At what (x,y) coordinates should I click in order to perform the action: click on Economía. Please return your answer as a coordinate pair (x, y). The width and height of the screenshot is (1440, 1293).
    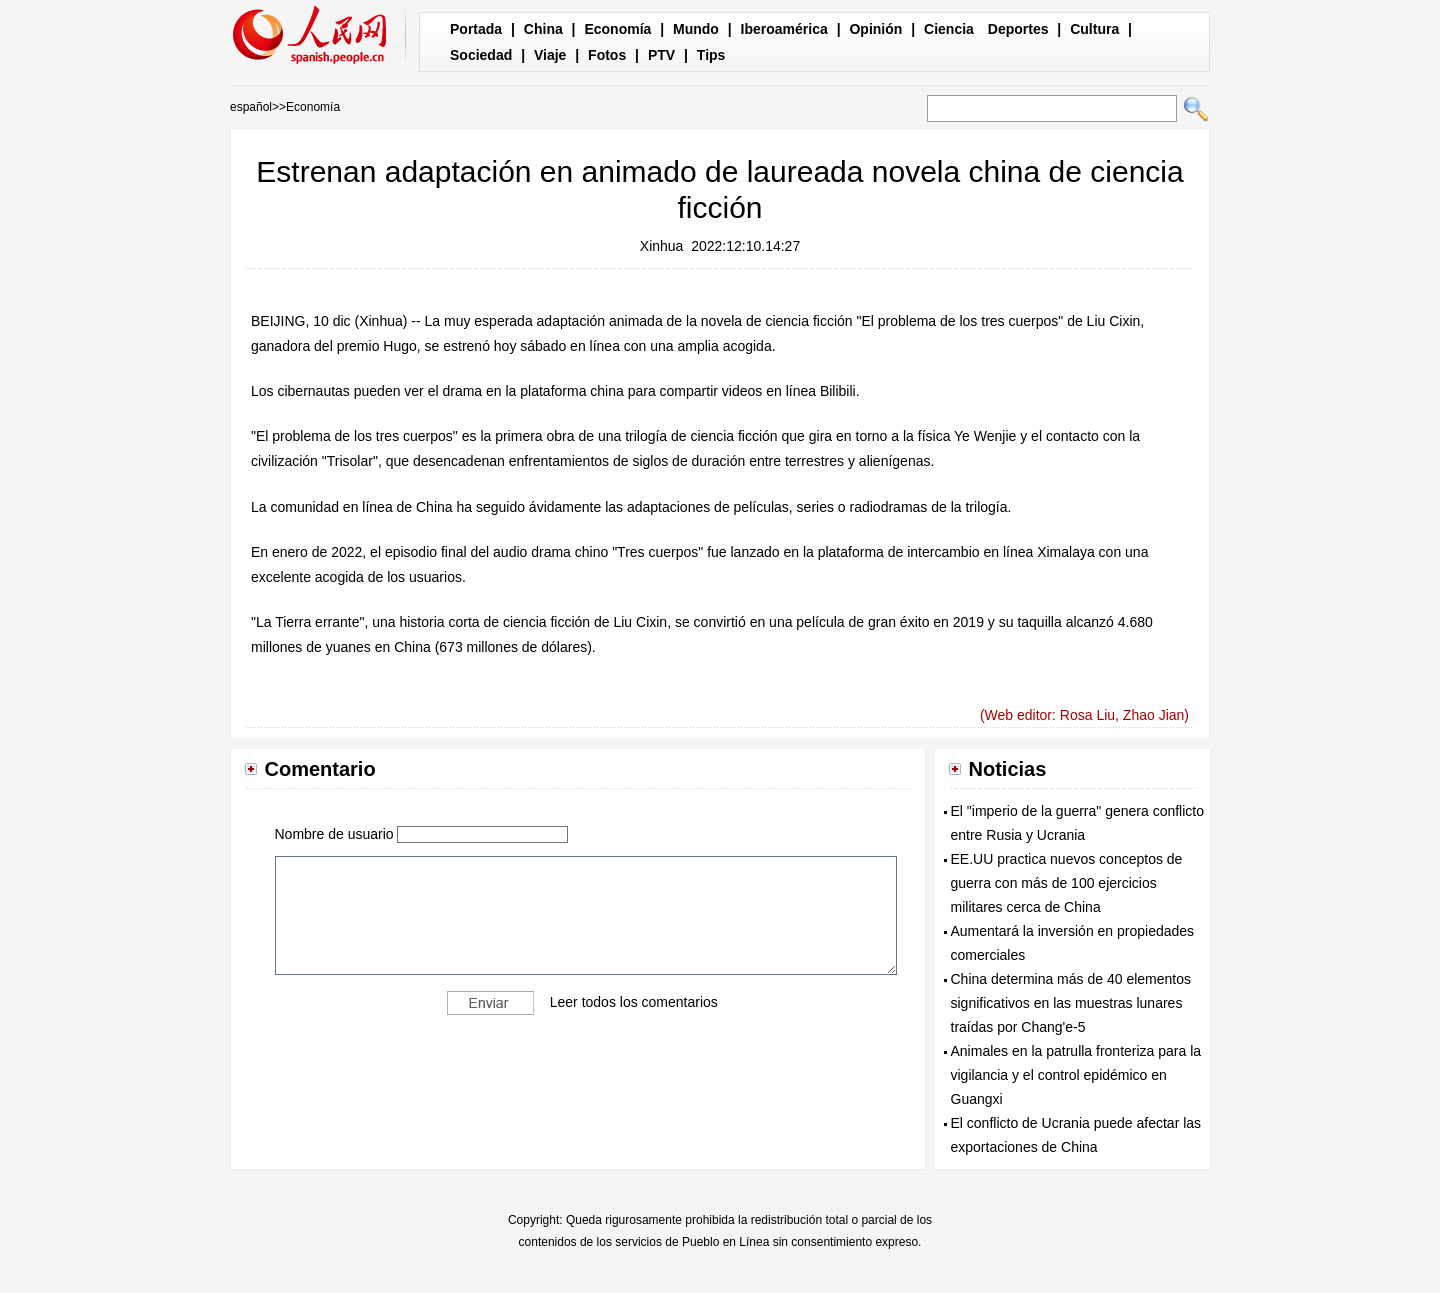
    Looking at the image, I should click on (617, 29).